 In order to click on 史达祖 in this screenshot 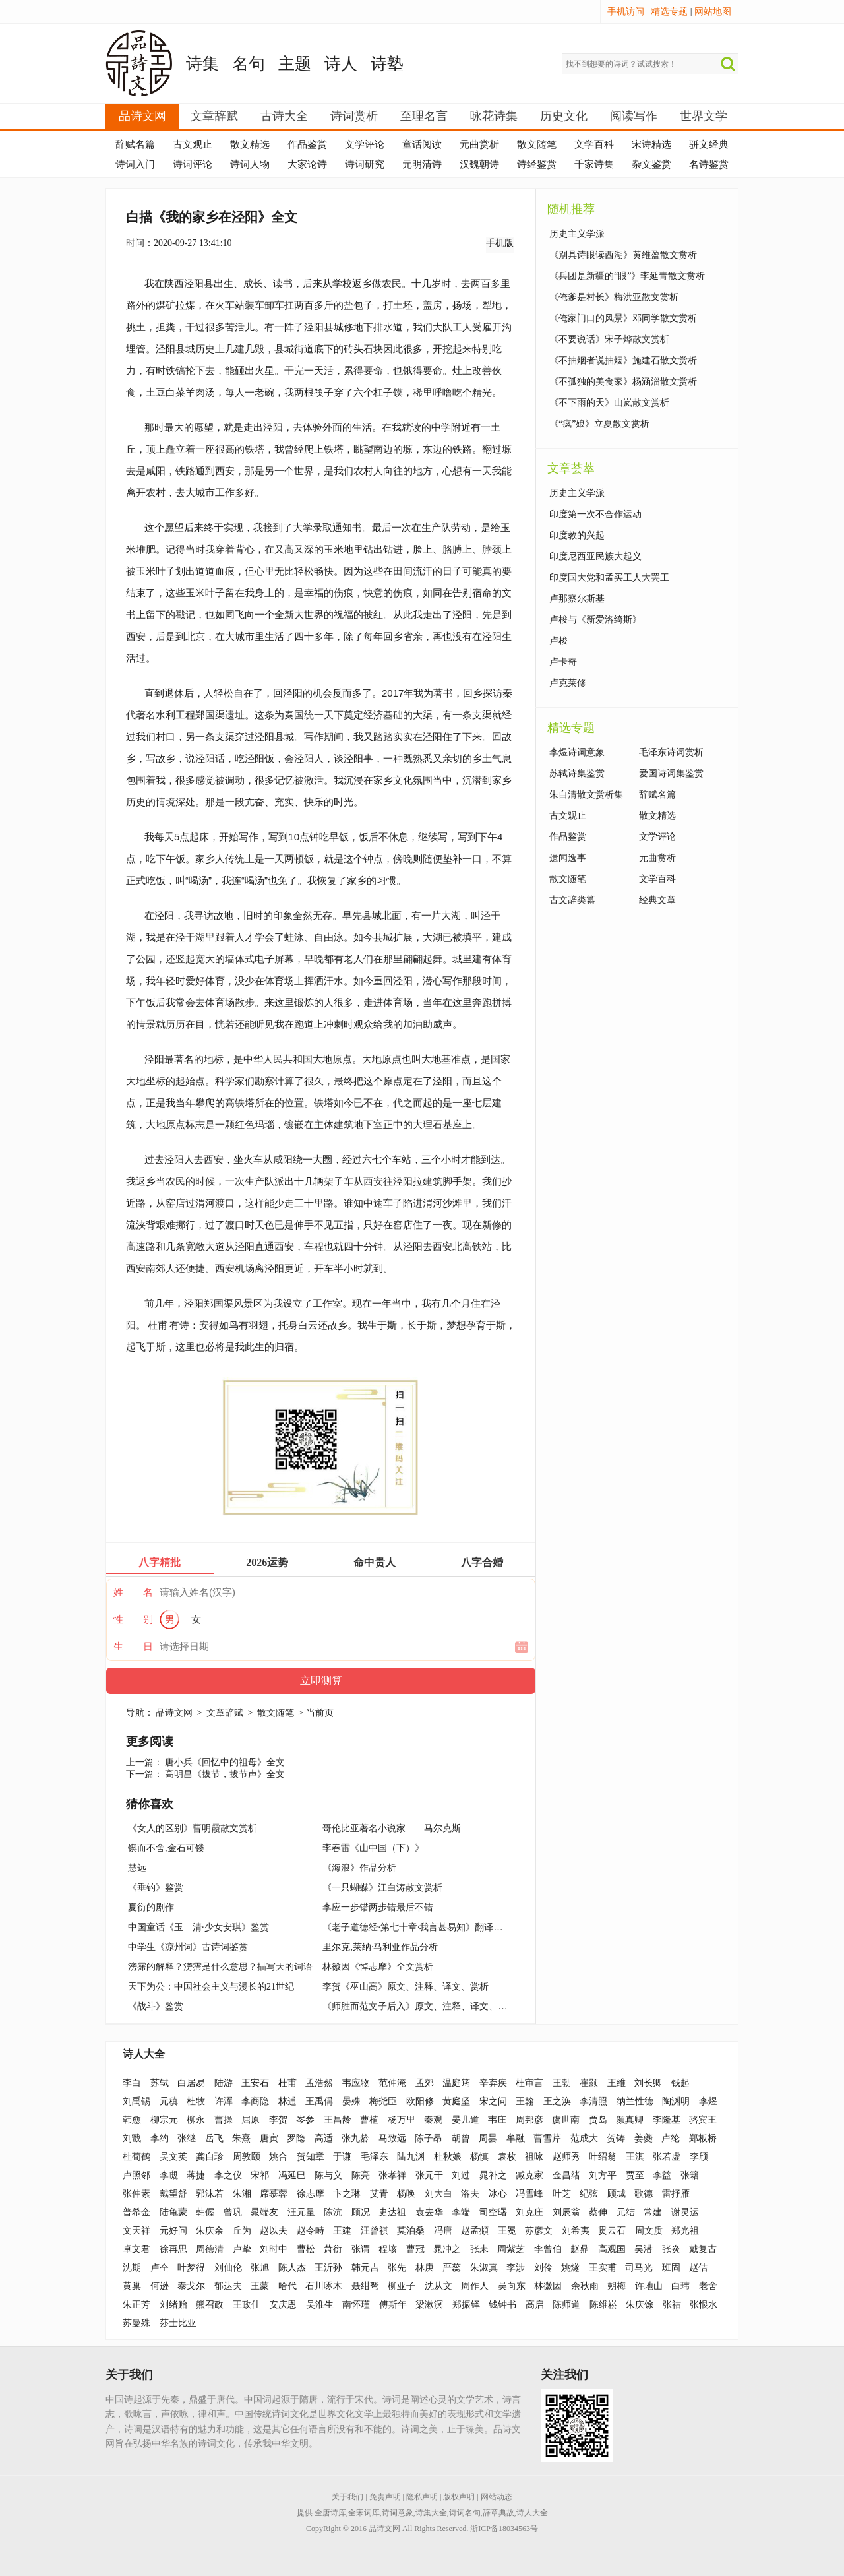, I will do `click(392, 2212)`.